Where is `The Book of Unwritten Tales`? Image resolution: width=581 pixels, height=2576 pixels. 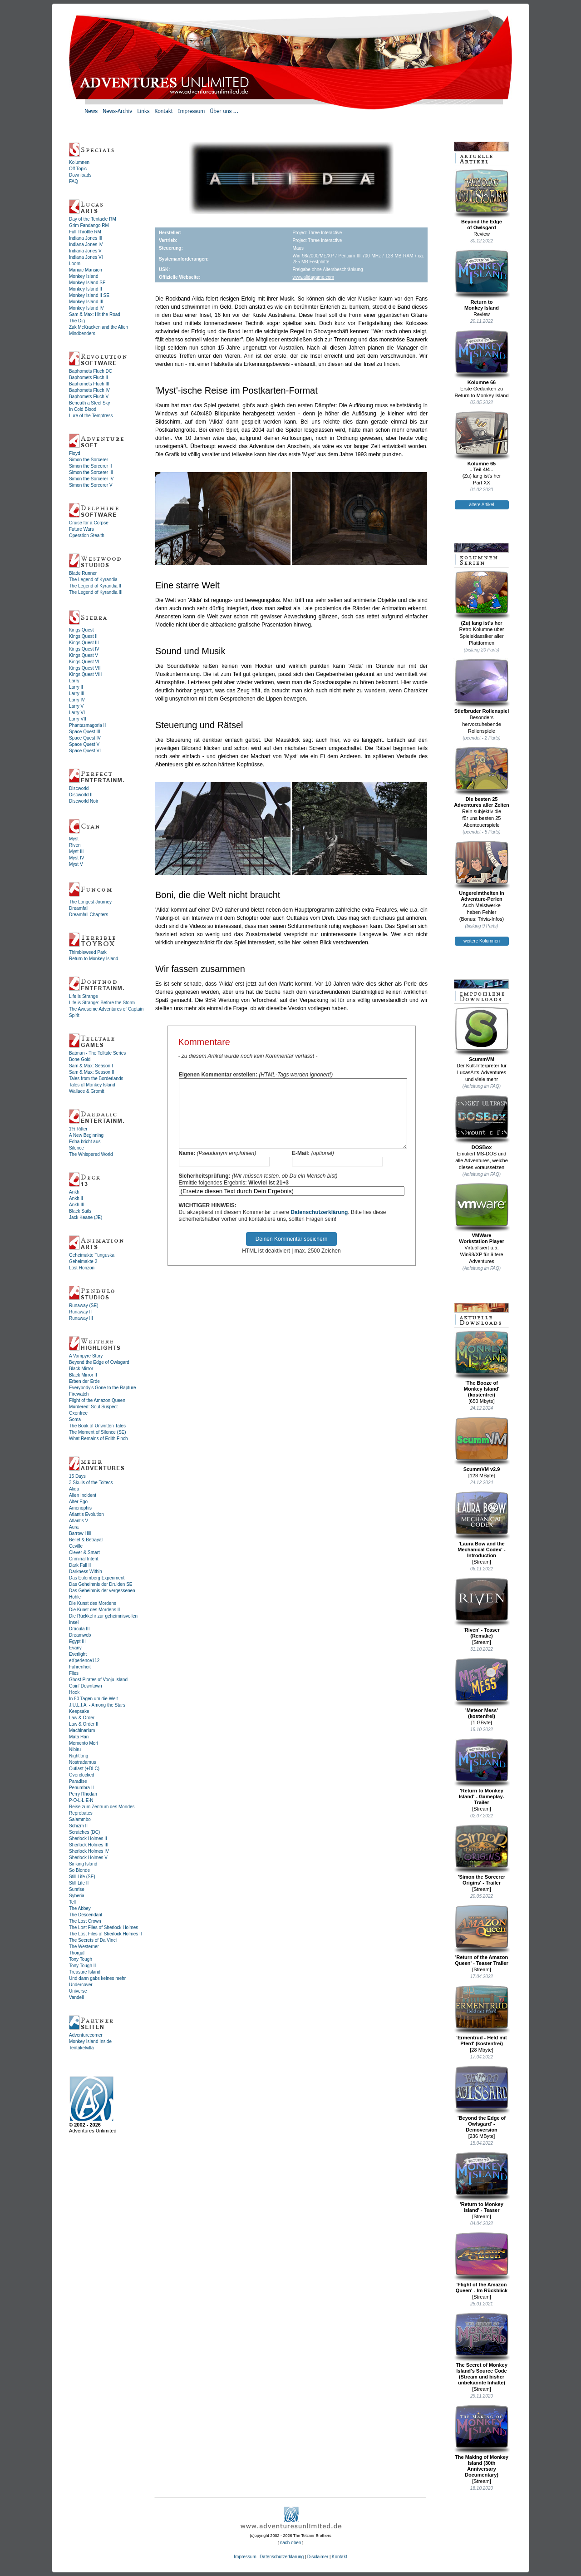 The Book of Unwritten Tales is located at coordinates (97, 1425).